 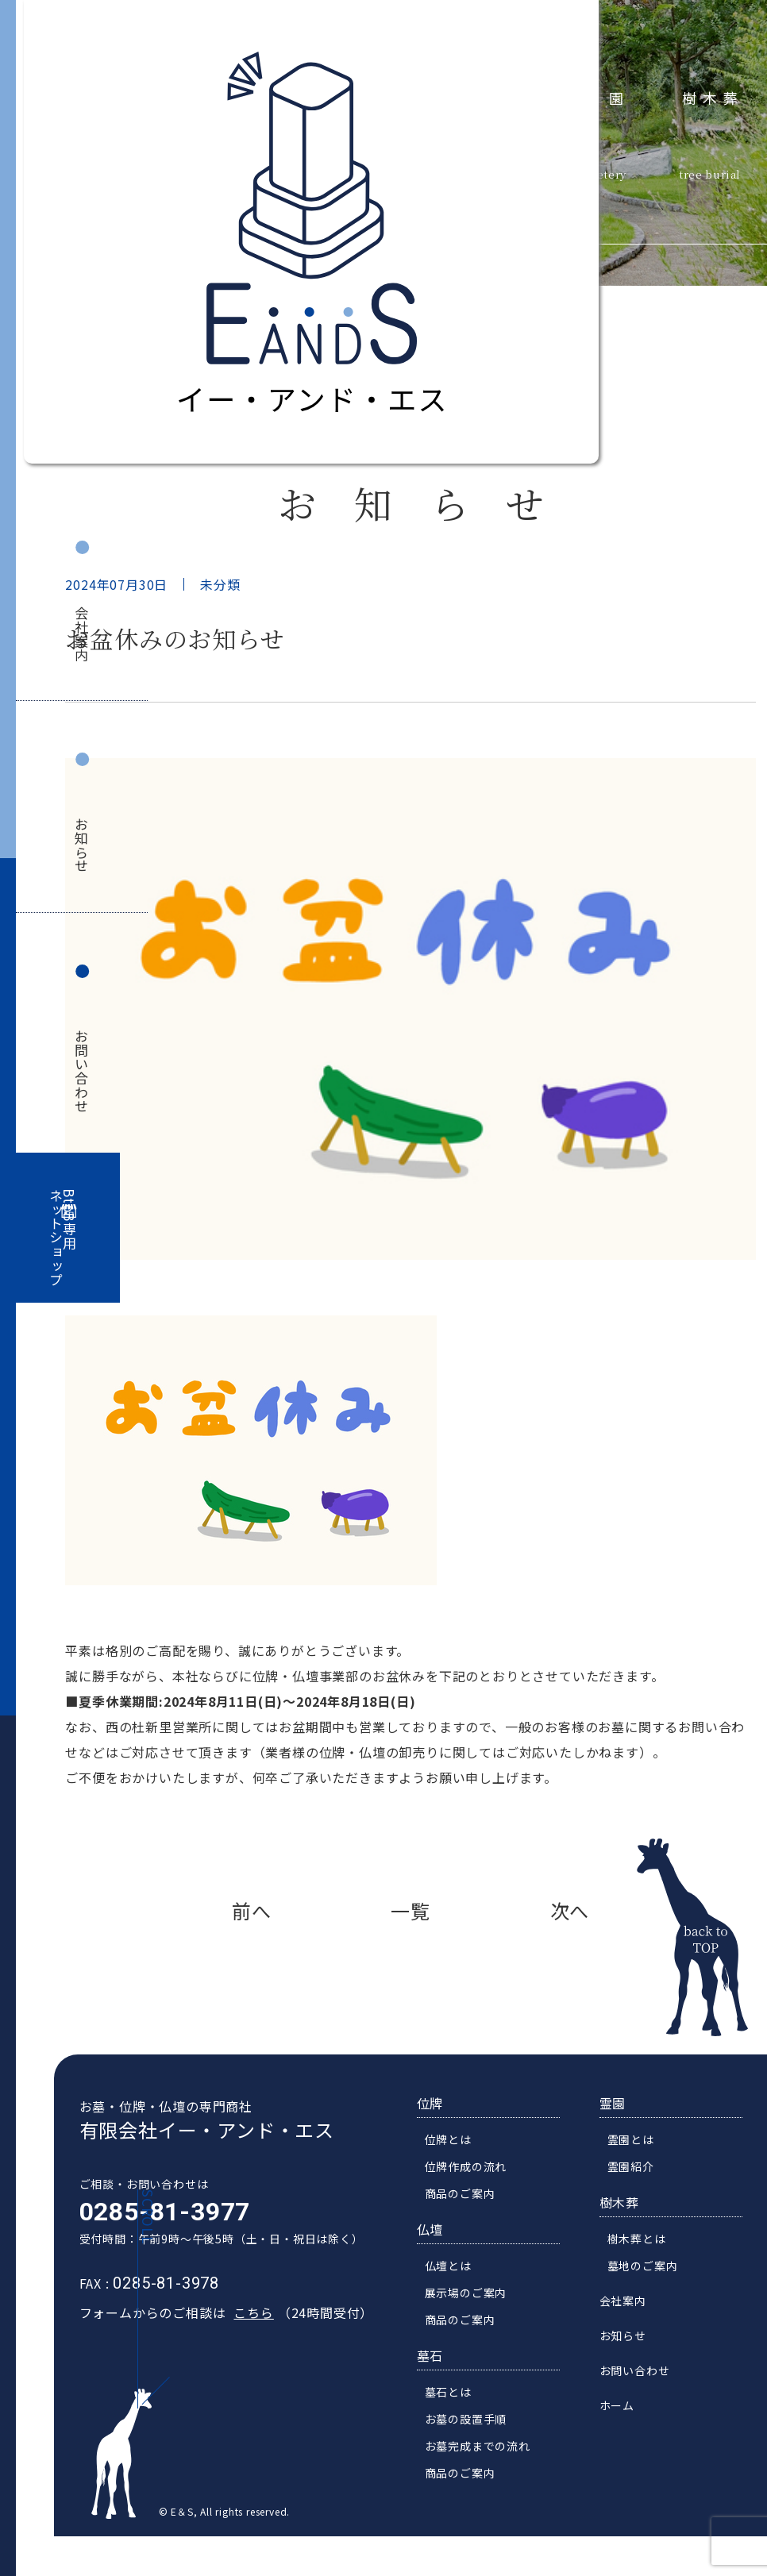 I want to click on 次へ, so click(x=570, y=1910).